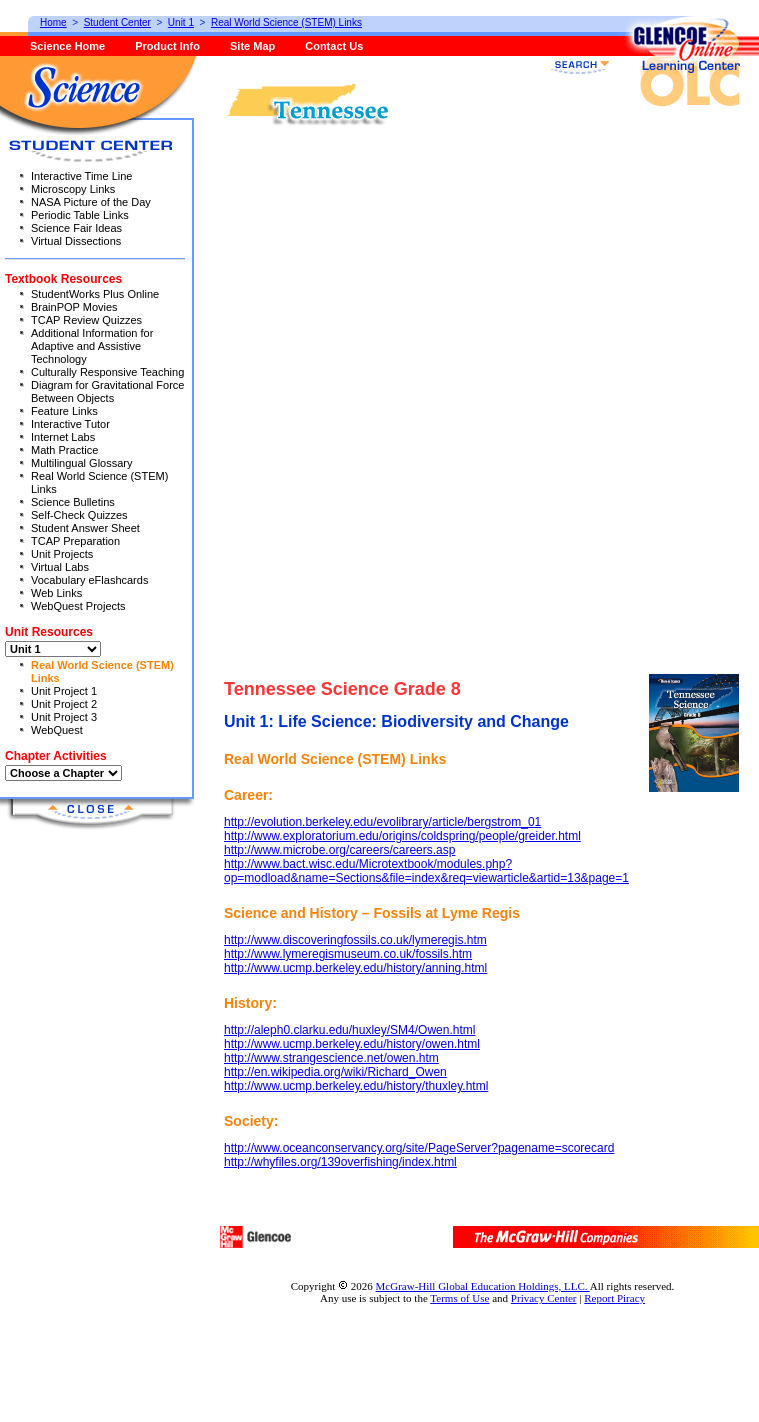 The width and height of the screenshot is (759, 1422). I want to click on Web Links, so click(56, 593).